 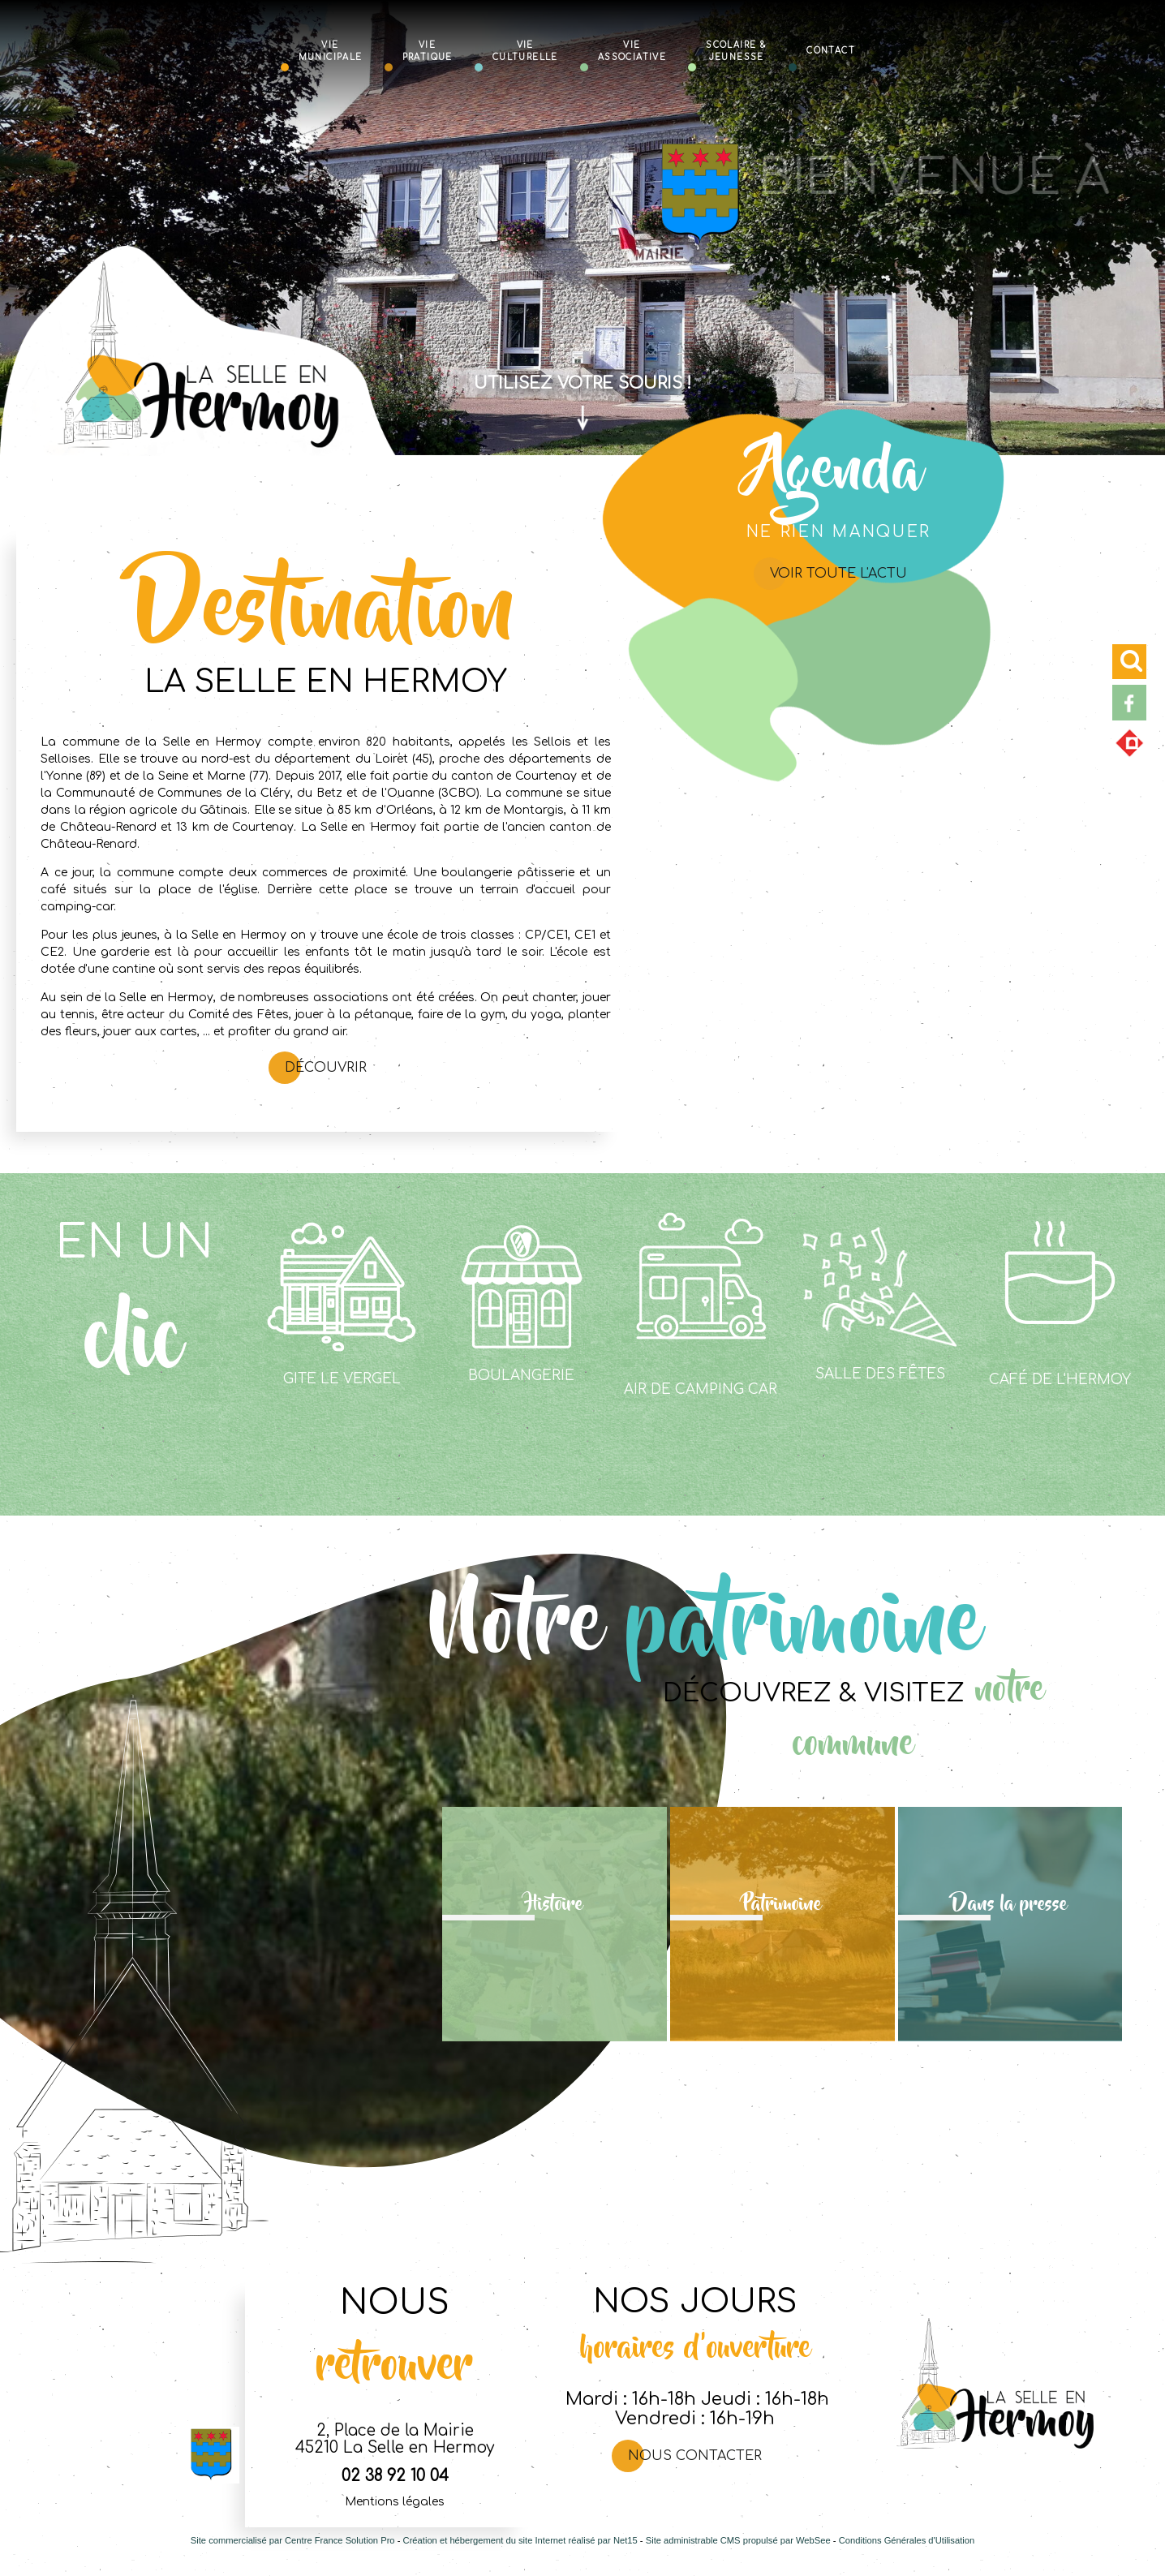 I want to click on Vie Associative, so click(x=632, y=50).